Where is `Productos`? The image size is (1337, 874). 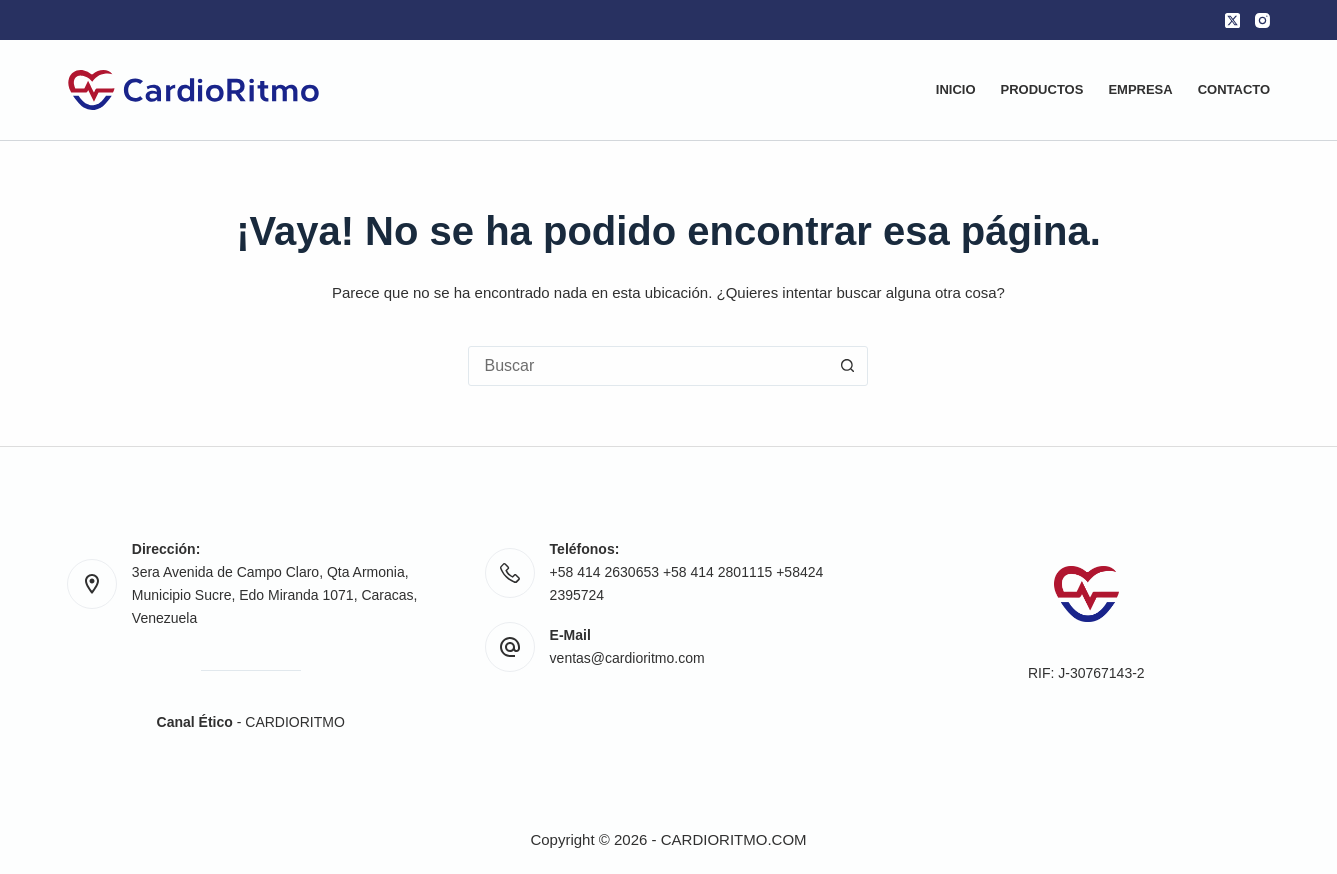 Productos is located at coordinates (1042, 89).